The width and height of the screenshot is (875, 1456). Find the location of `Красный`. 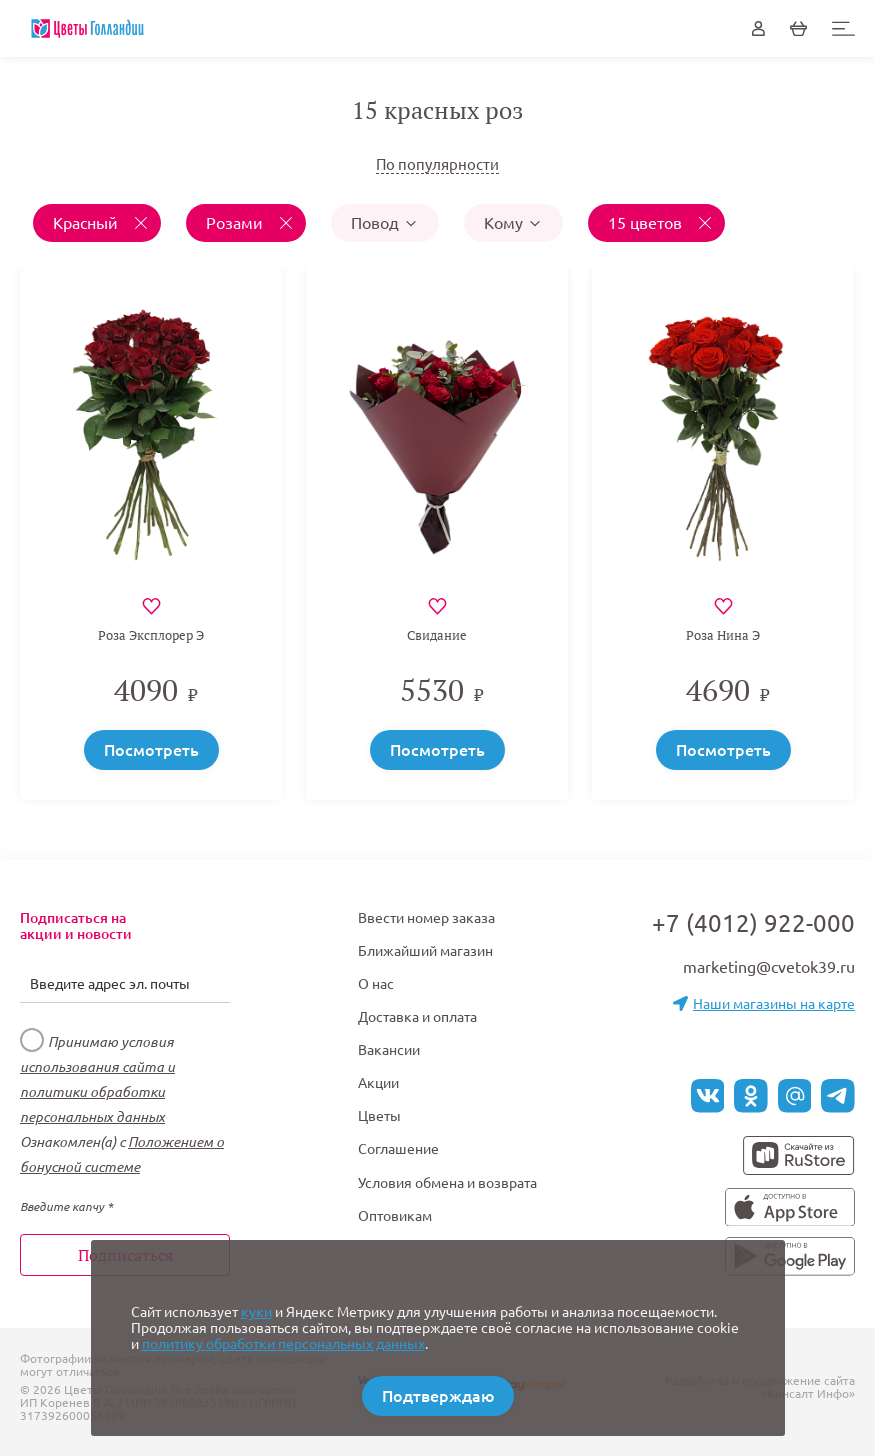

Красный is located at coordinates (87, 223).